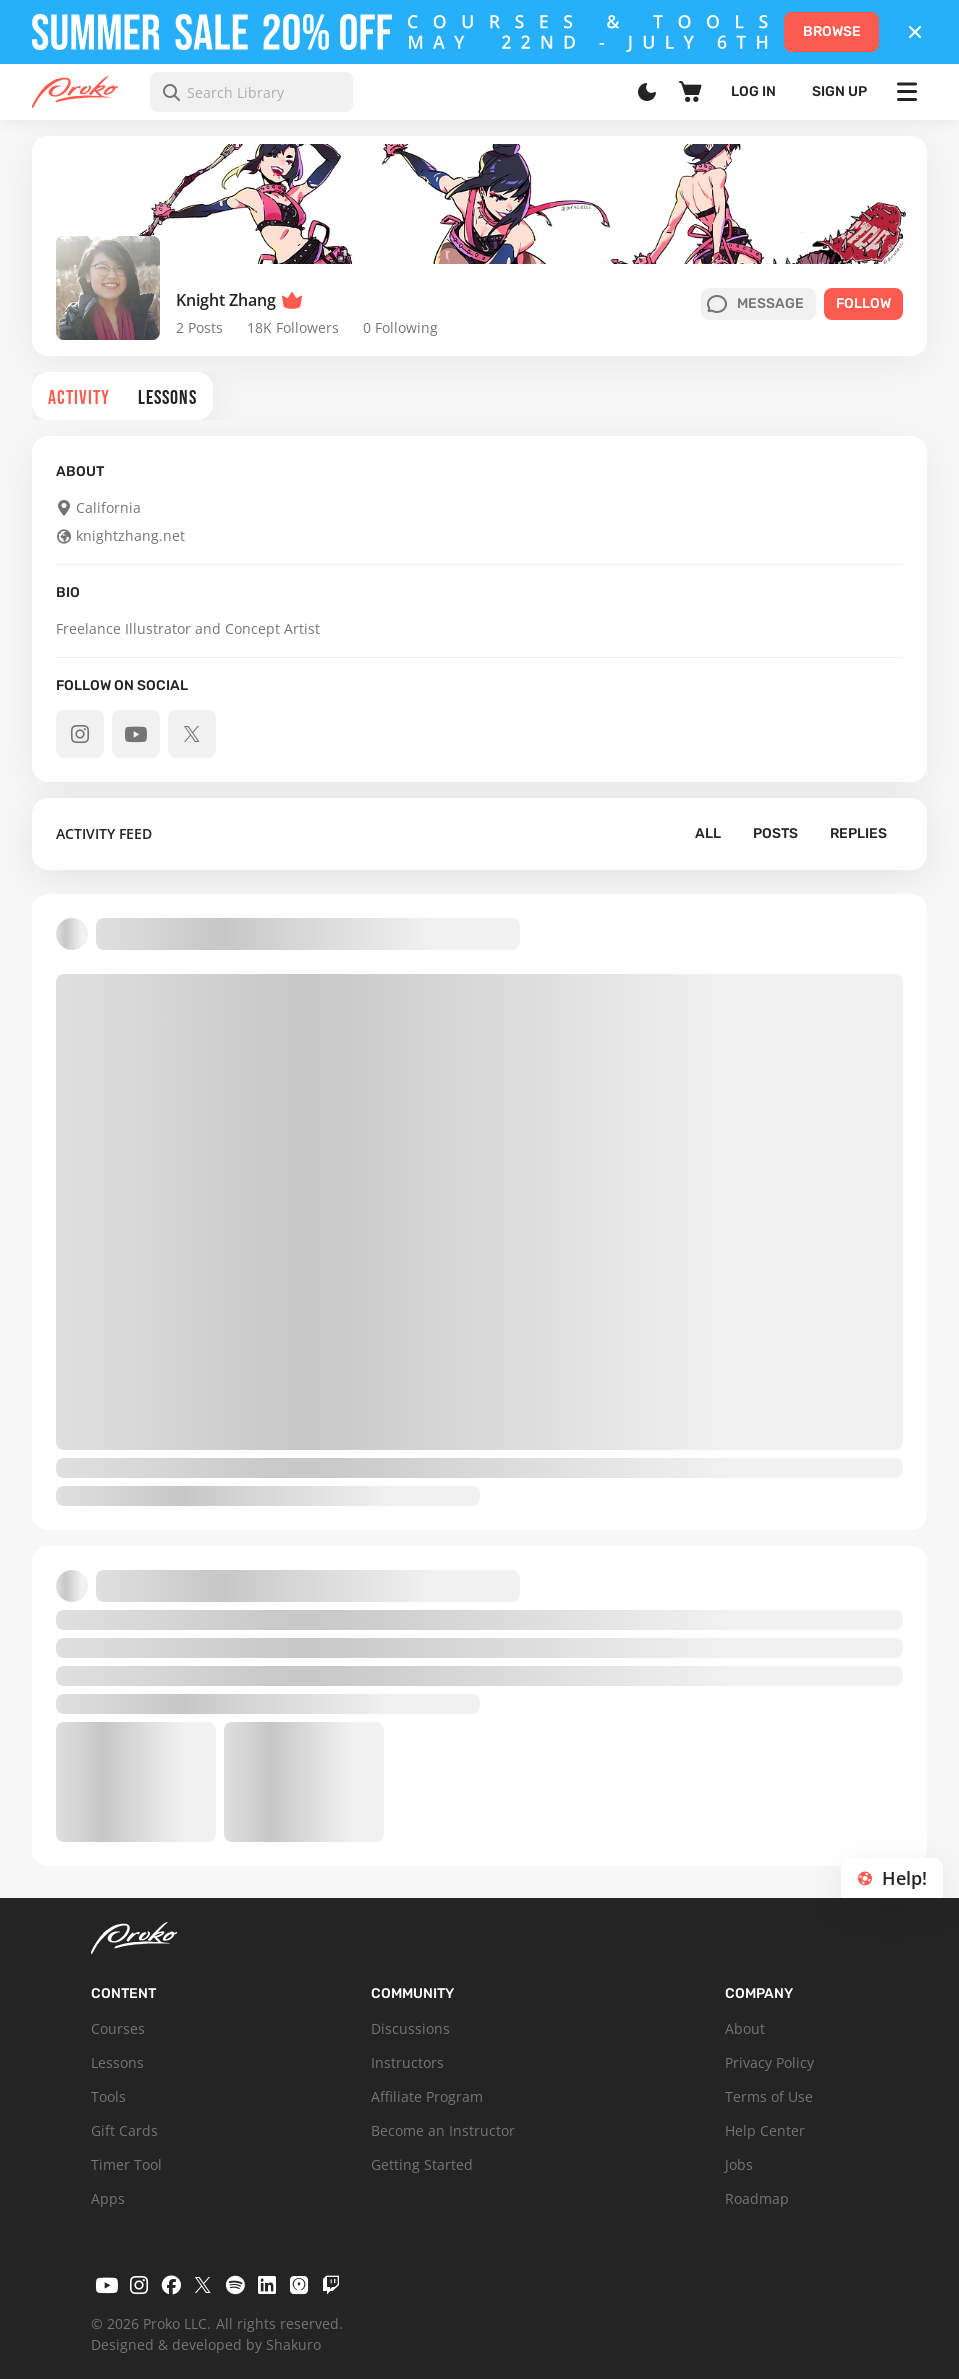 This screenshot has height=2379, width=959. I want to click on Discussions, so click(410, 2028).